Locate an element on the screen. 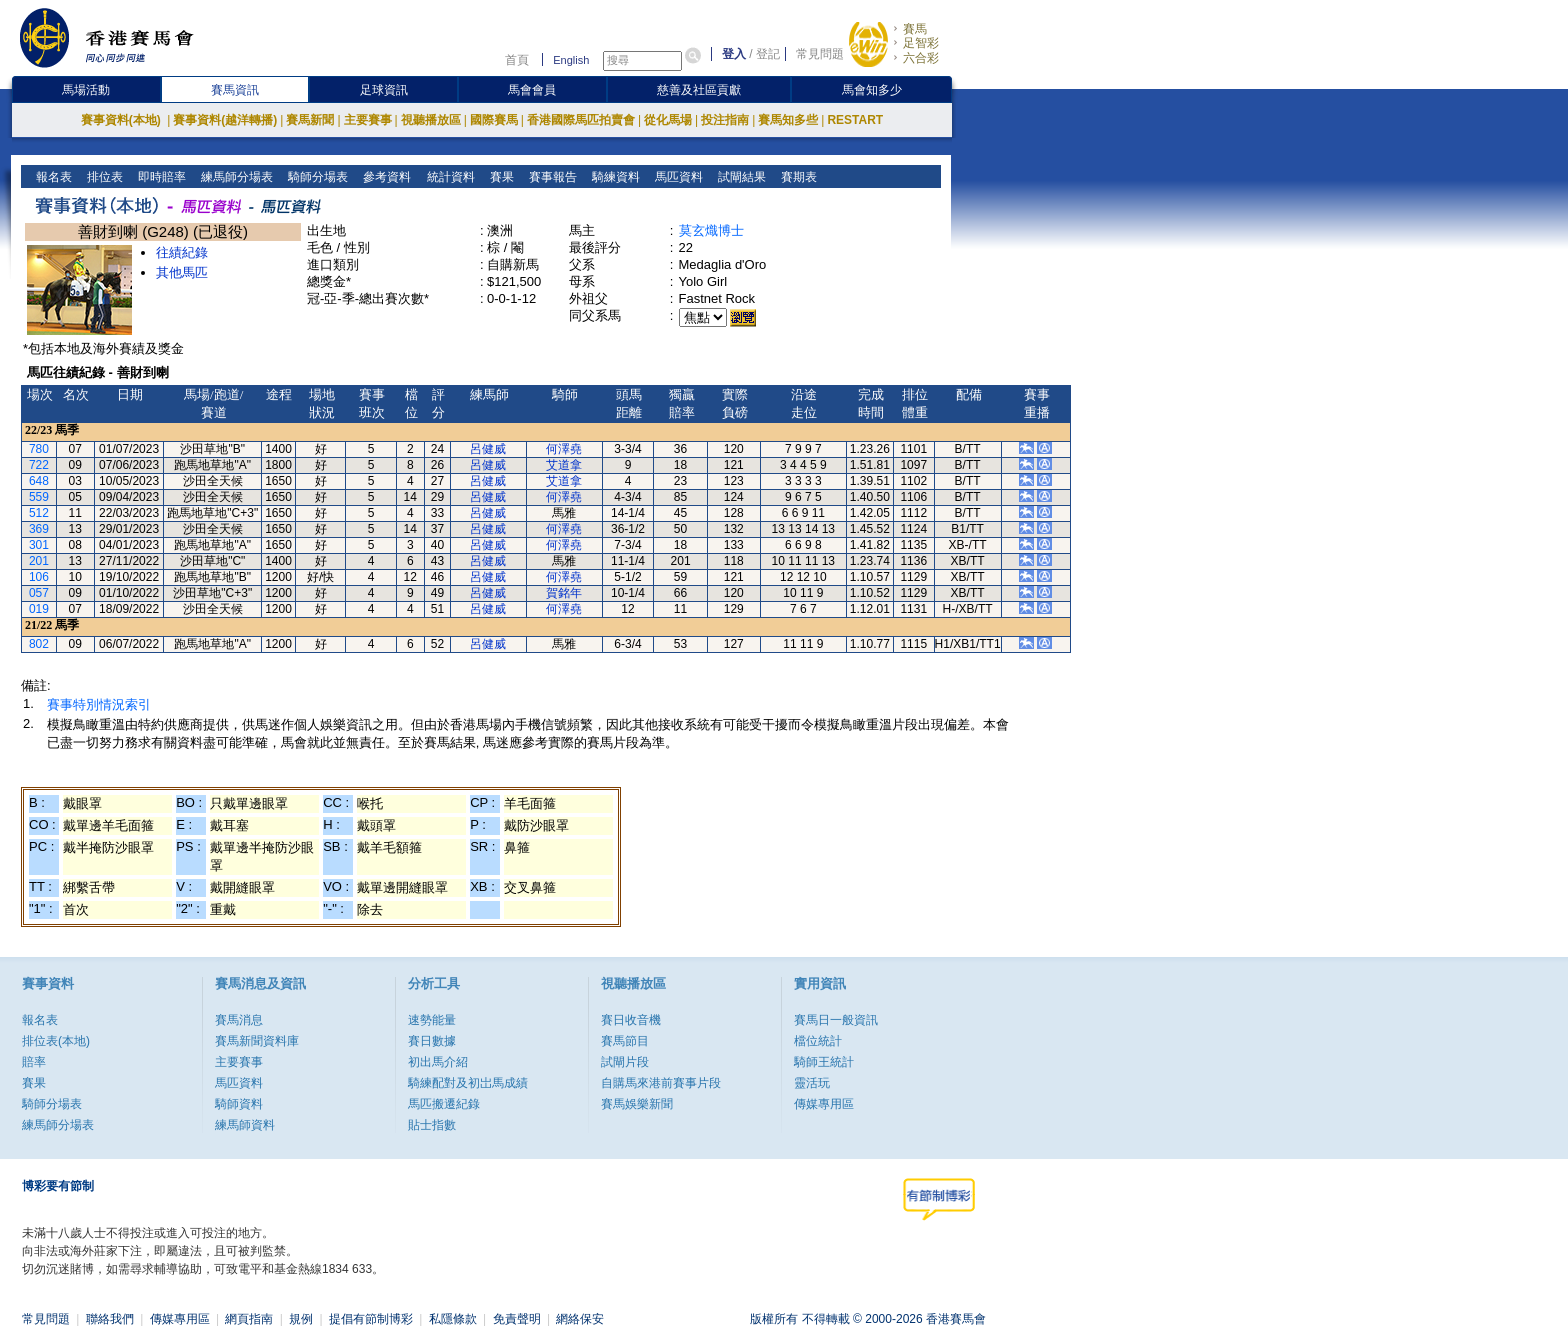  規例 is located at coordinates (301, 1319).